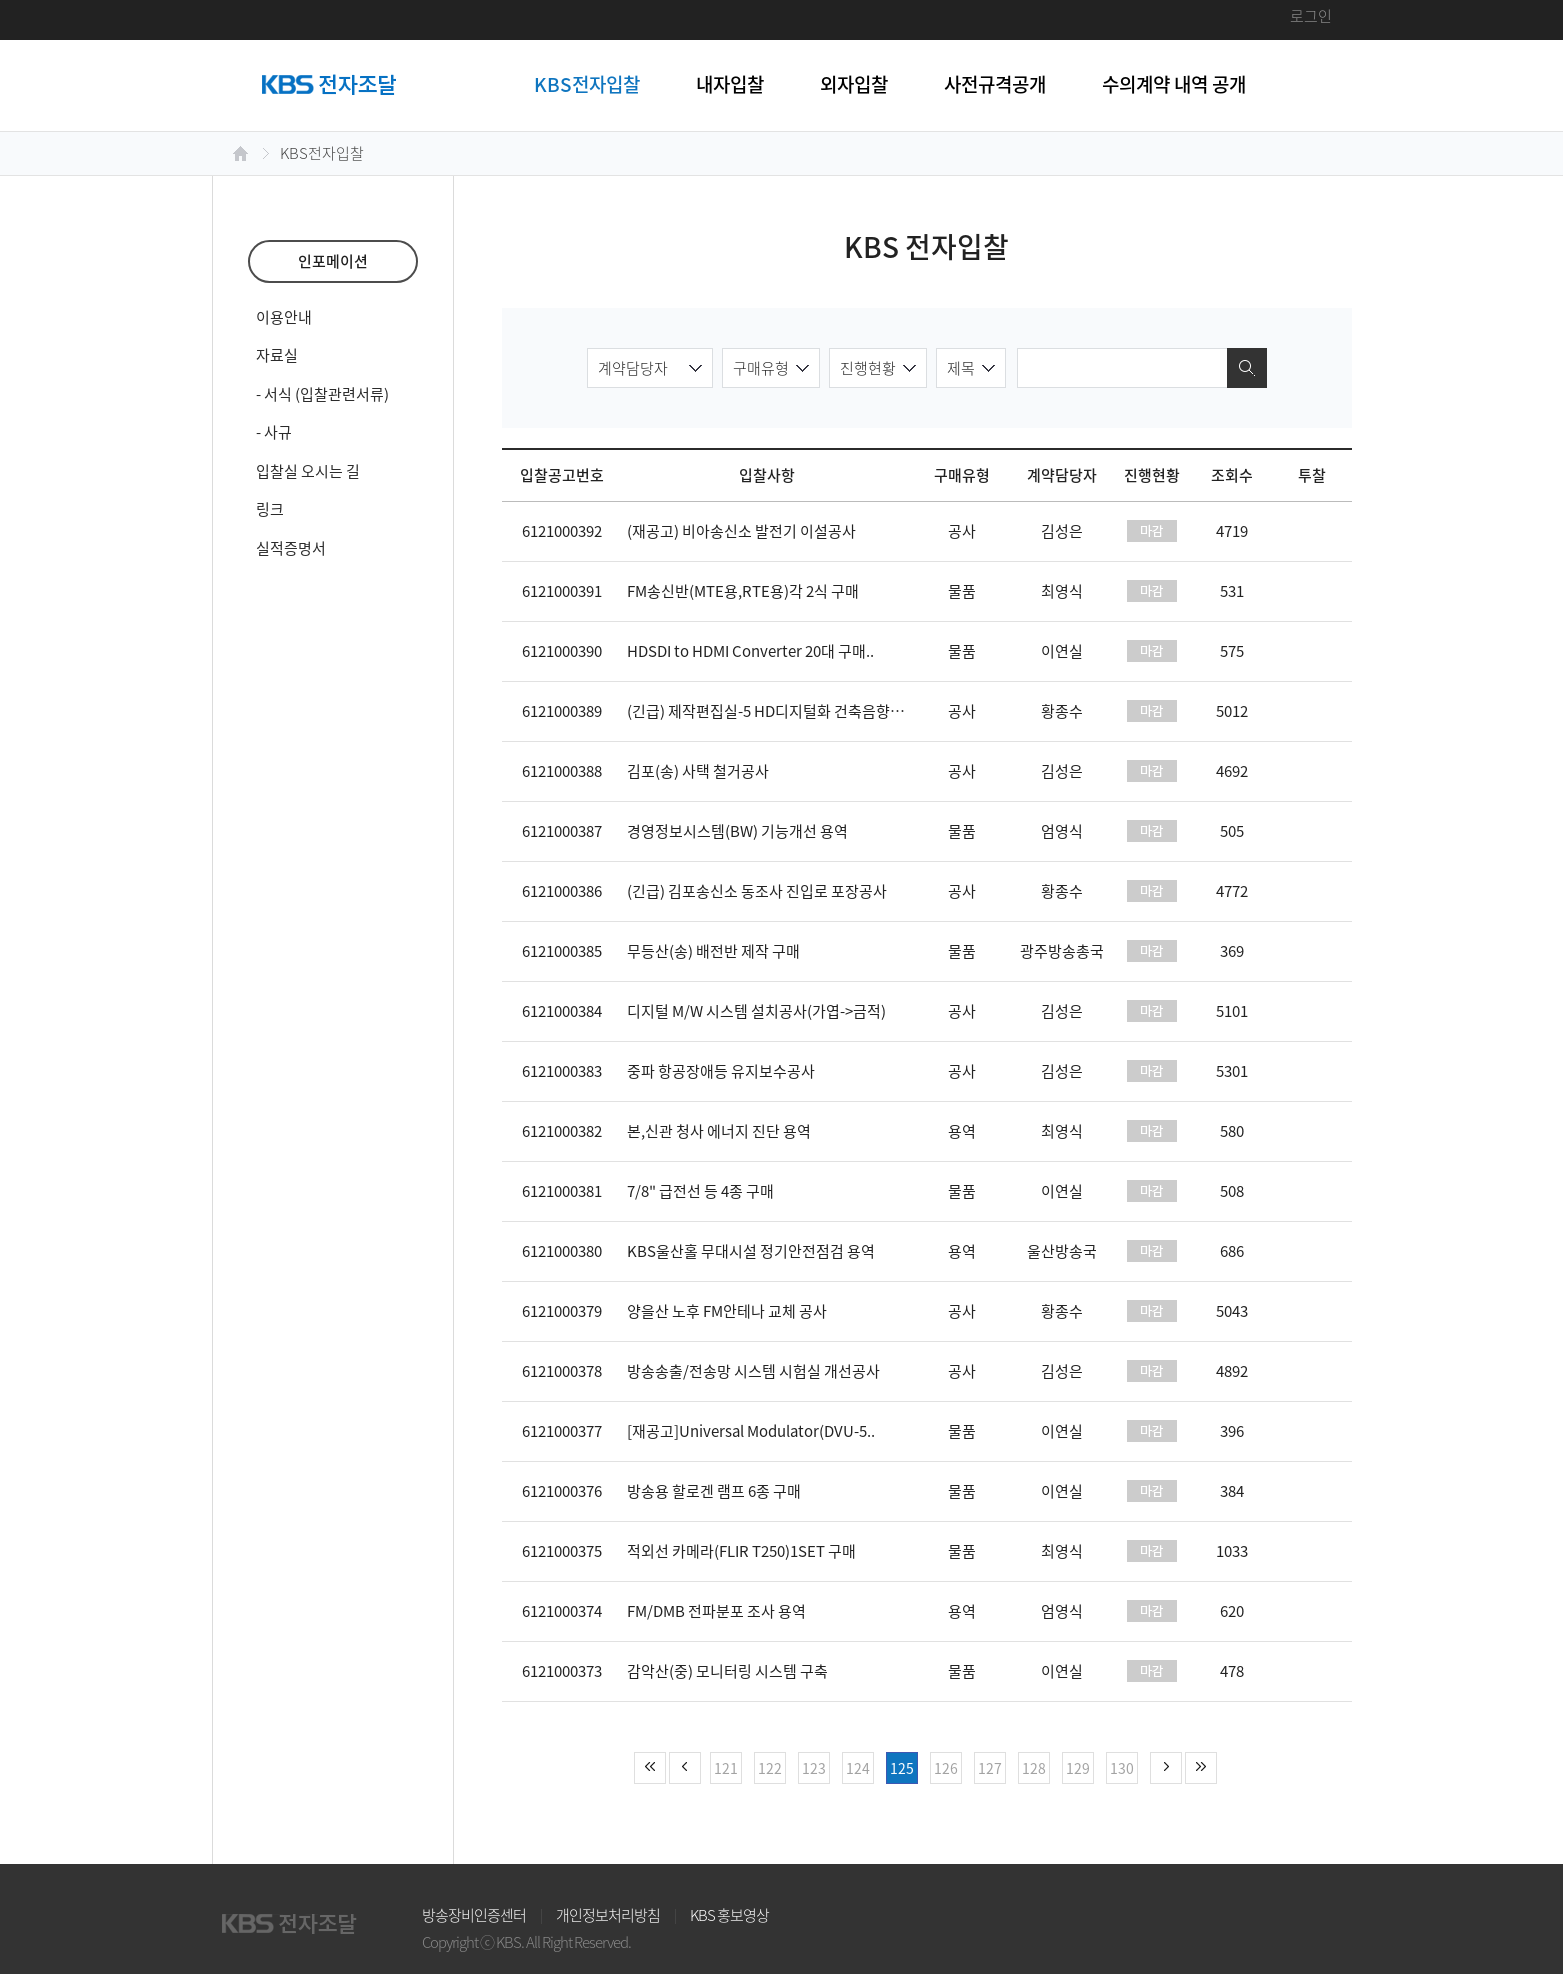 The image size is (1563, 1974). Describe the element at coordinates (743, 591) in the screenshot. I see `FM송신반(MTE용,RTE용)각 2식 구매` at that location.